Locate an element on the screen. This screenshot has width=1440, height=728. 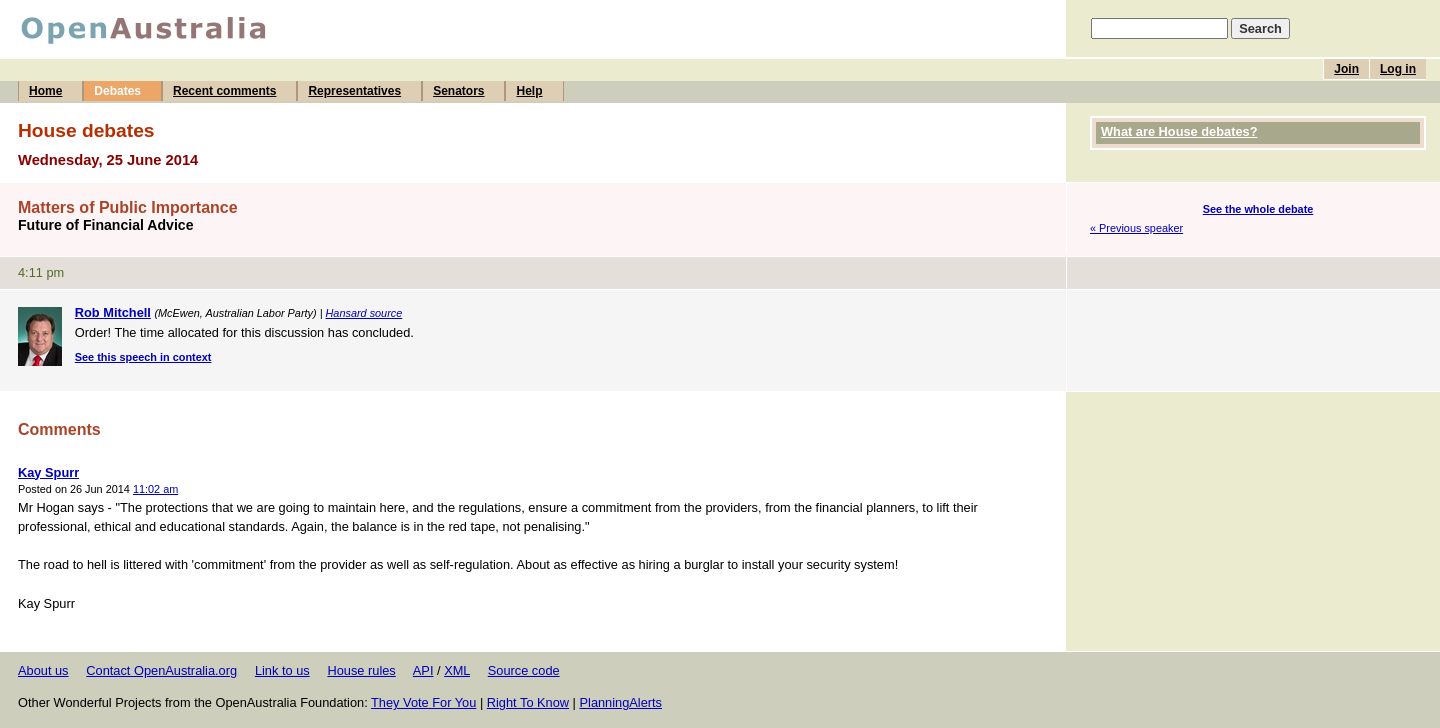
Source code is located at coordinates (524, 670).